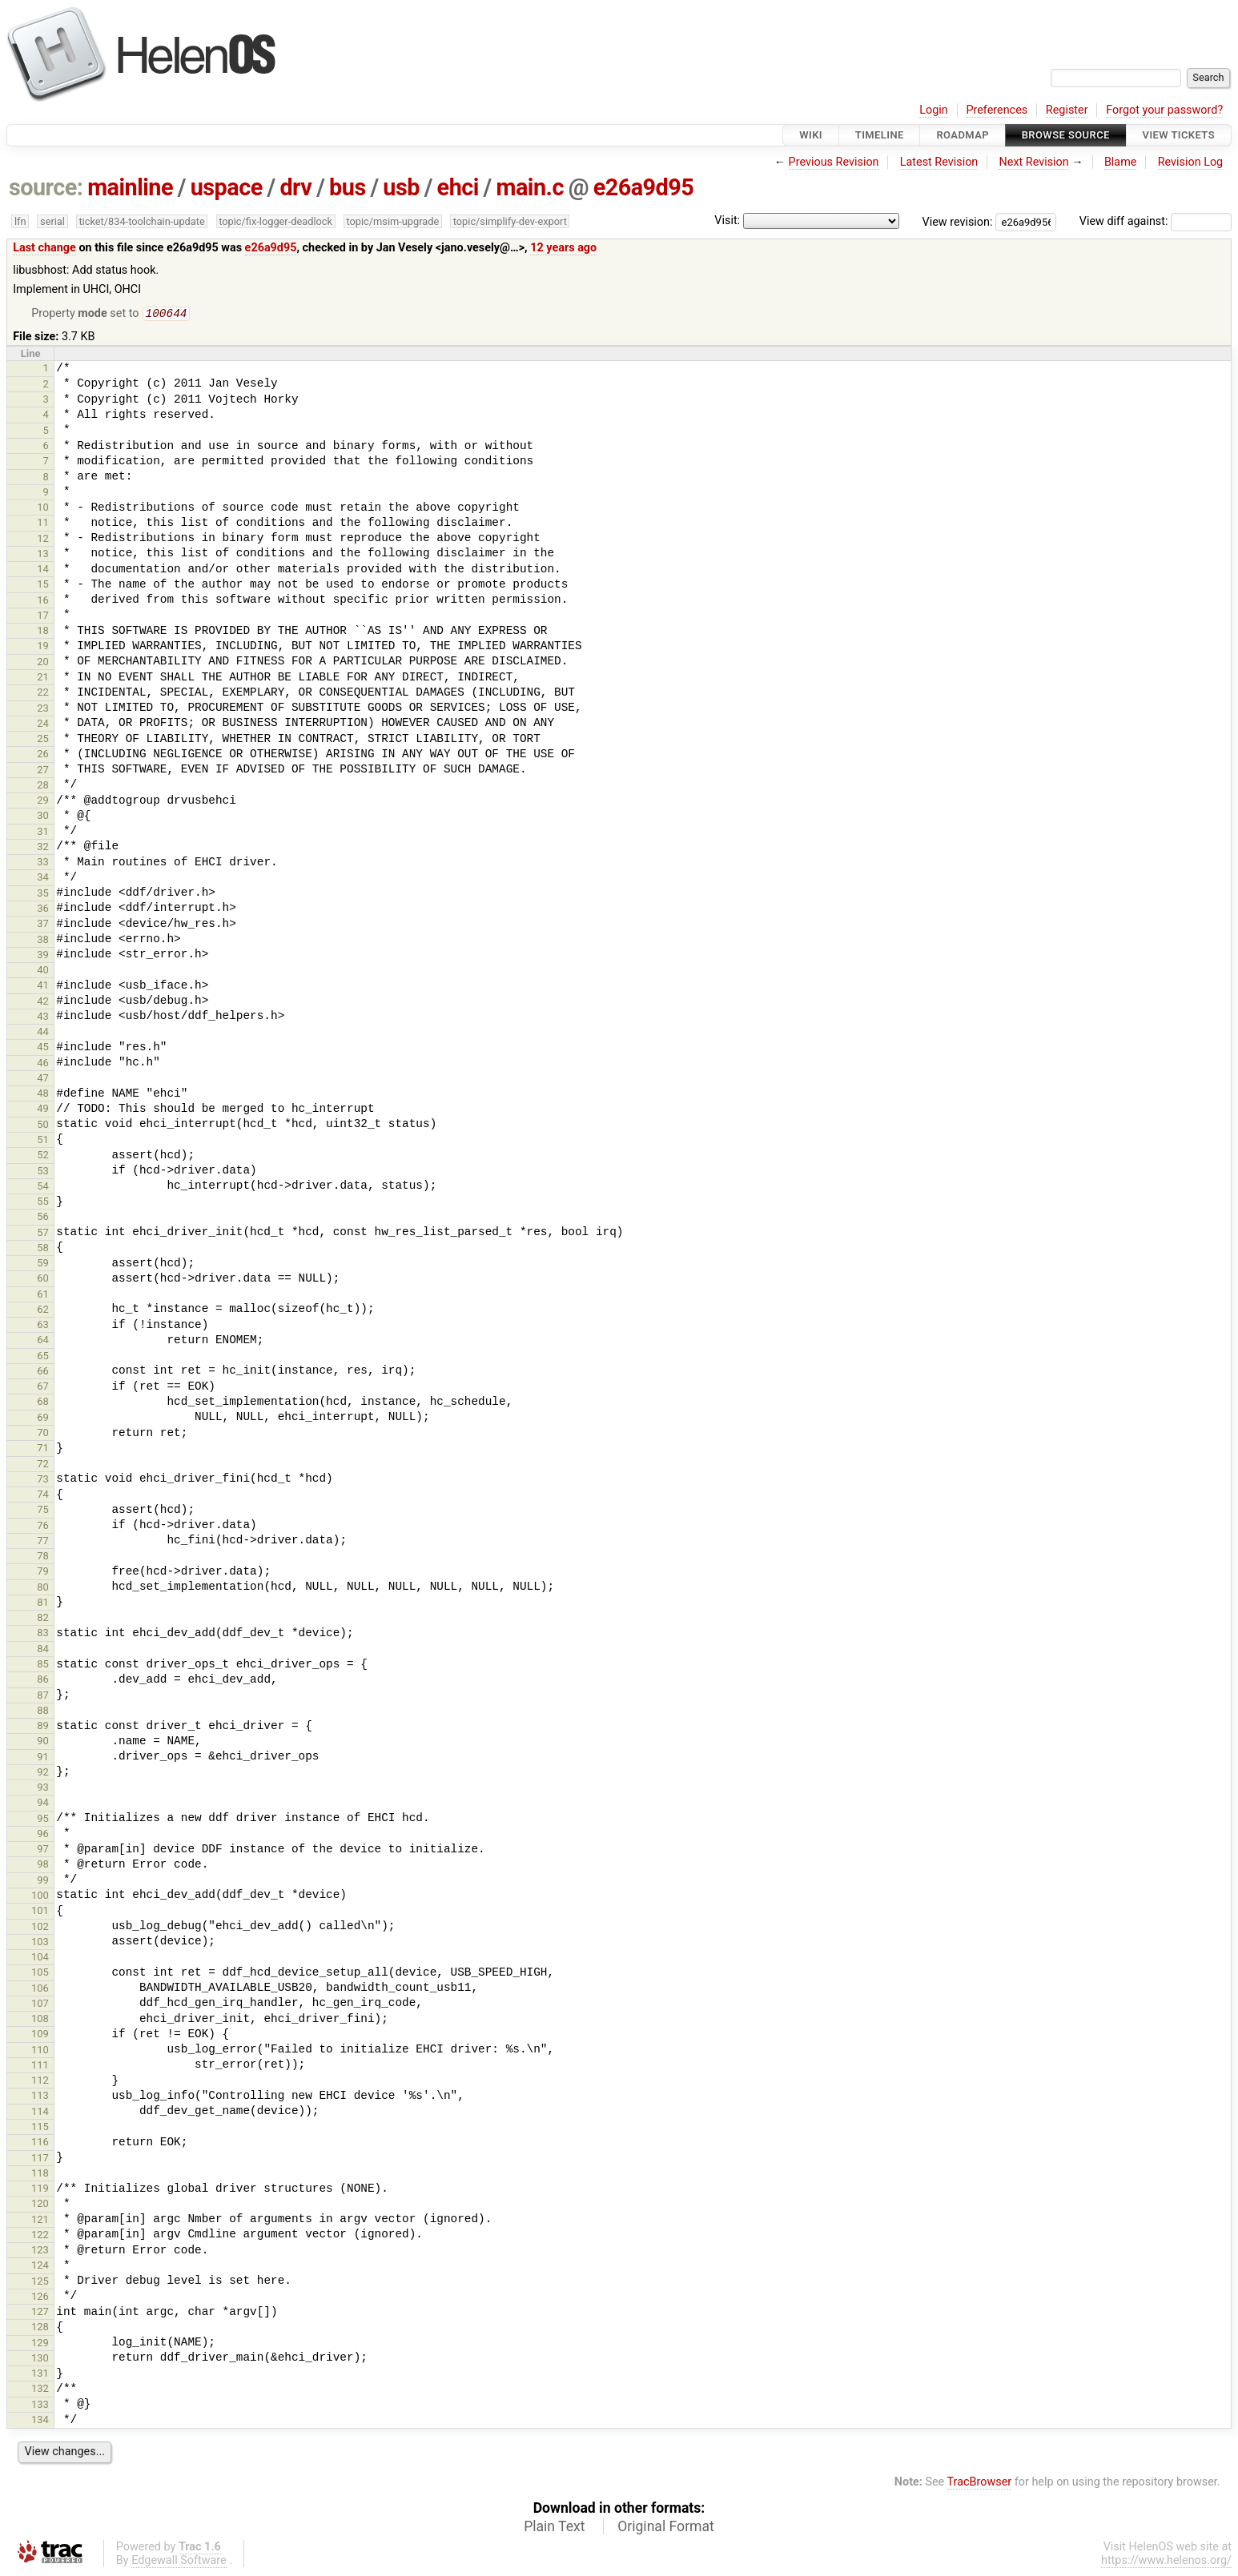 The width and height of the screenshot is (1238, 2576). I want to click on 34, so click(43, 879).